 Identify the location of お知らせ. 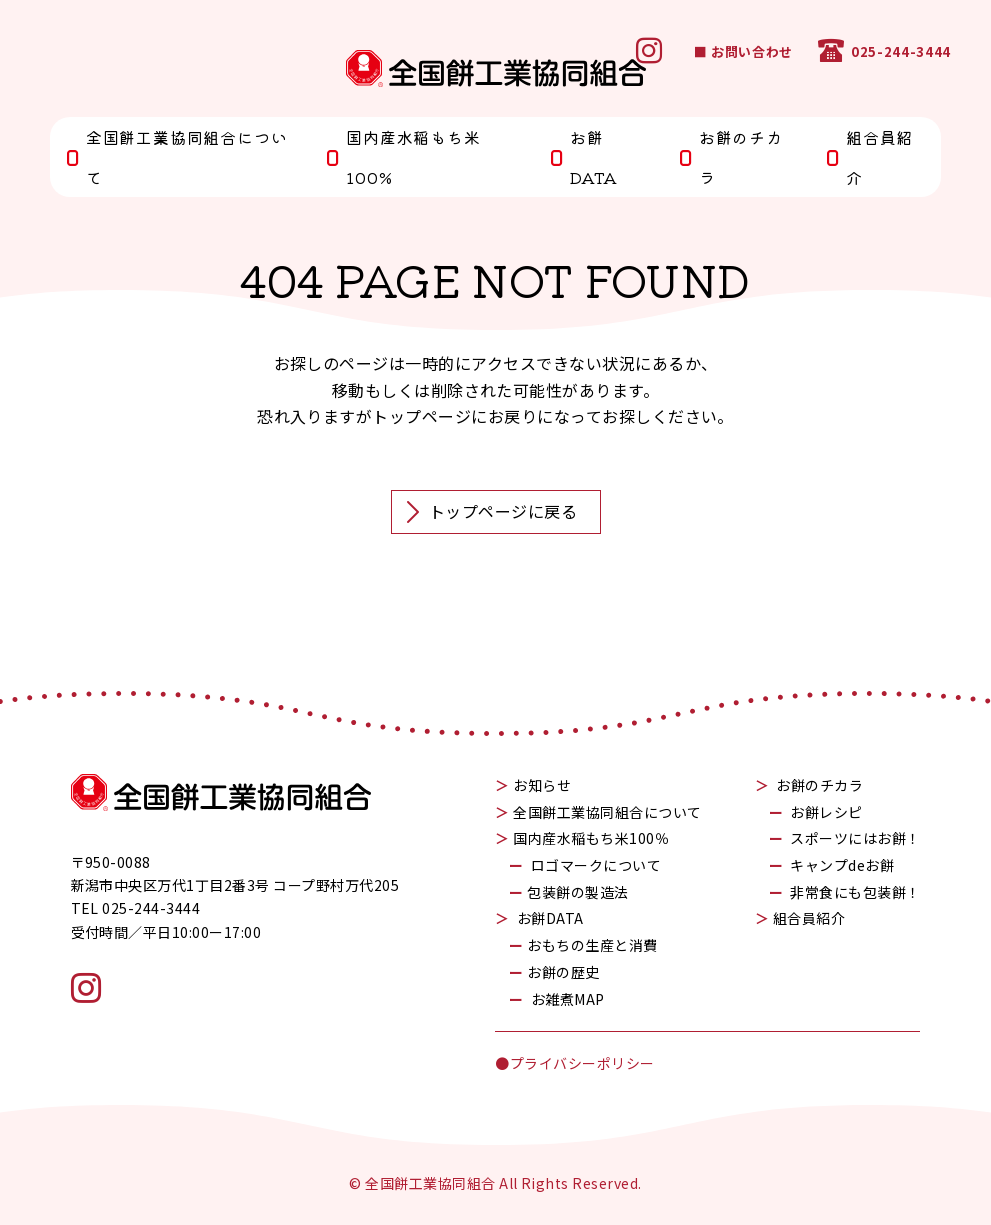
(542, 785).